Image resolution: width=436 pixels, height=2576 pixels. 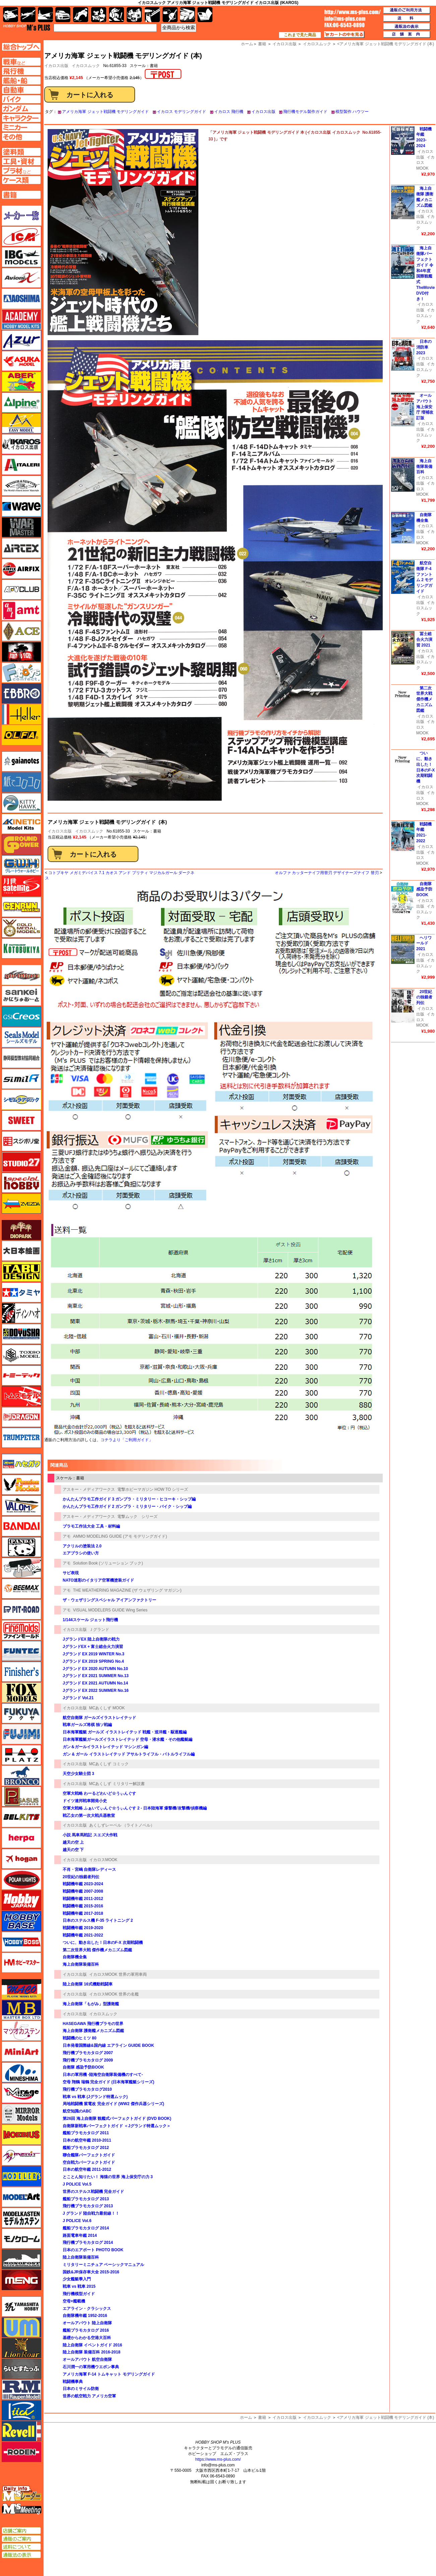 What do you see at coordinates (116, 14) in the screenshot?
I see `ガンダム` at bounding box center [116, 14].